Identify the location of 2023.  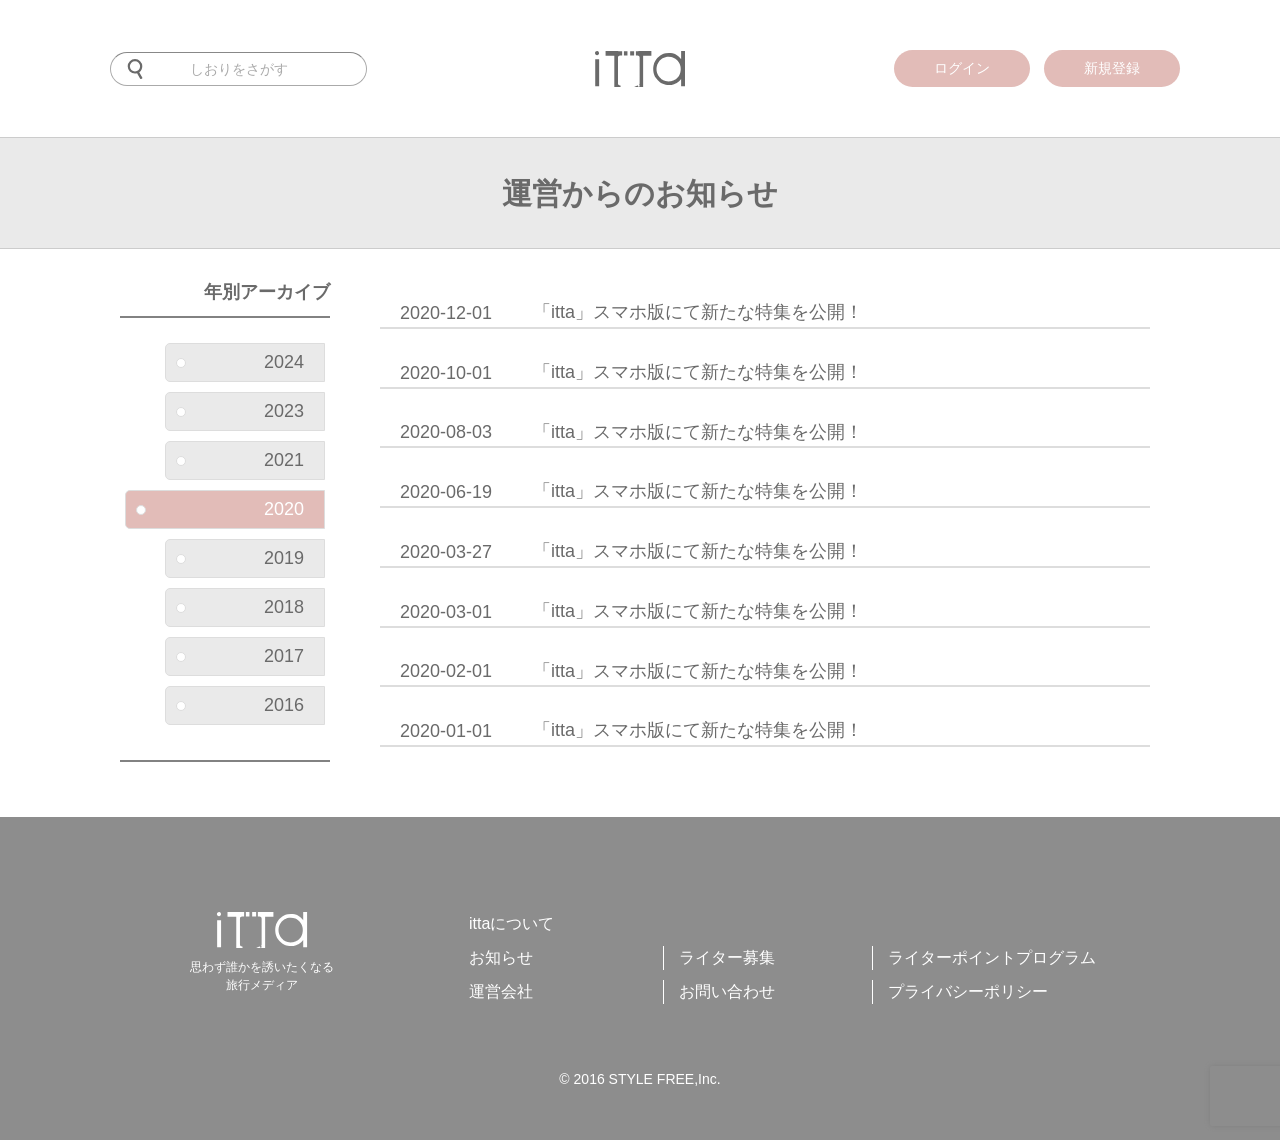
(240, 411).